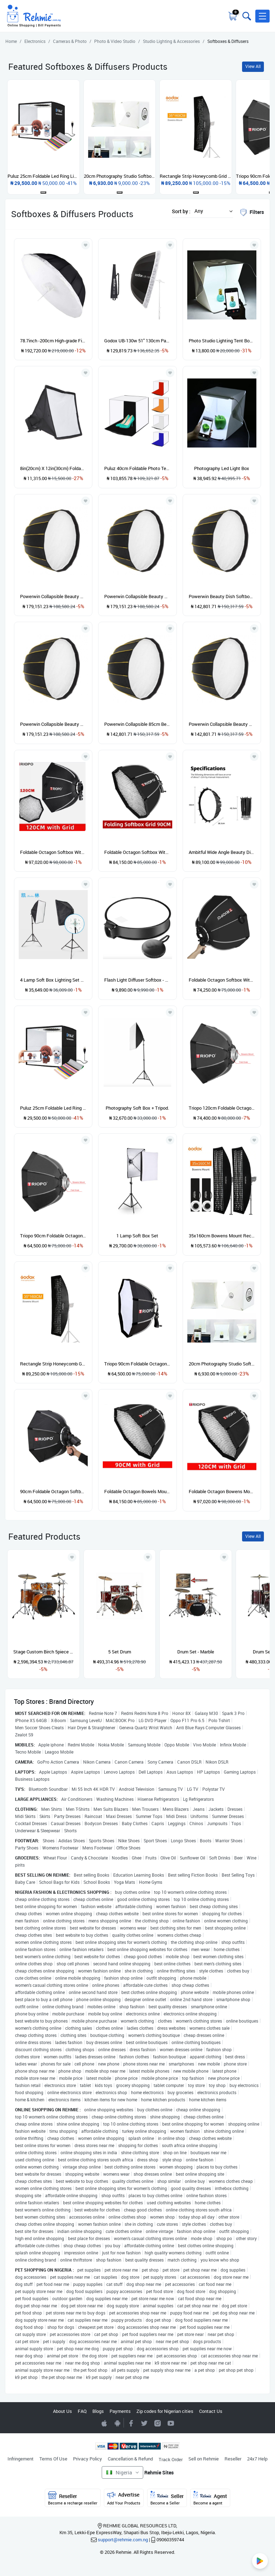 This screenshot has height=2576, width=275. Describe the element at coordinates (222, 1235) in the screenshot. I see `35x160cm Bowens Mount Rectangle Strip Honeycomb Grid Softbox For Photo Strobe Studio Flash - 2 Pieces` at that location.